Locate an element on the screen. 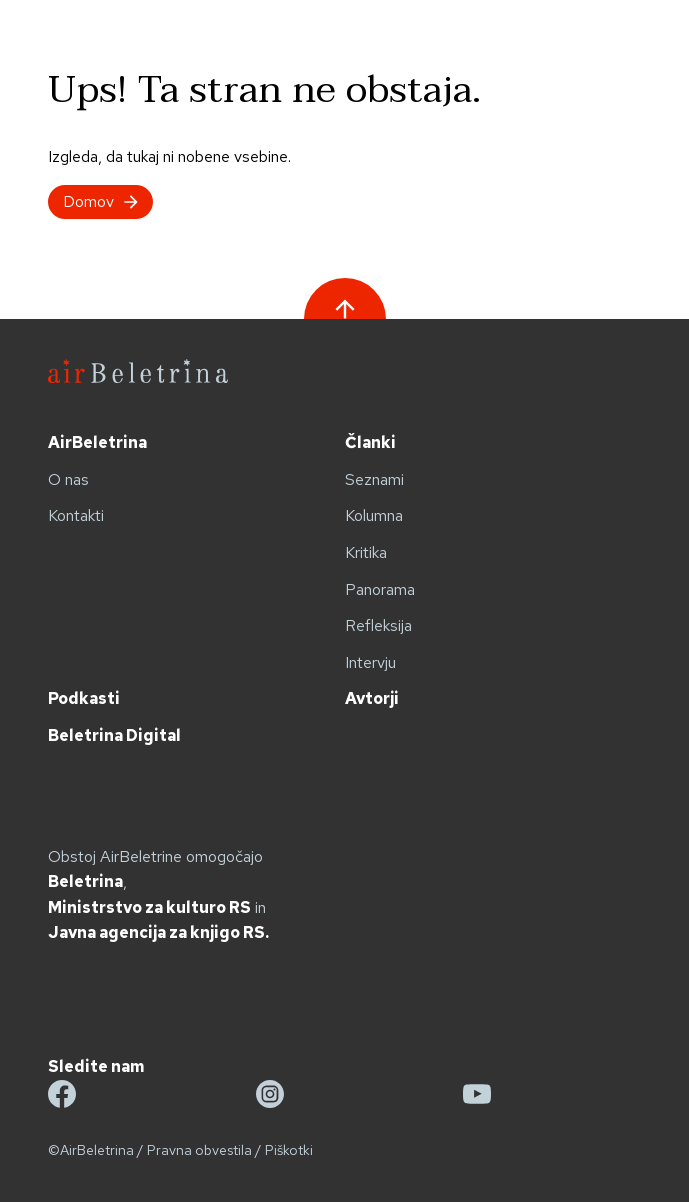  Avtorji is located at coordinates (372, 698).